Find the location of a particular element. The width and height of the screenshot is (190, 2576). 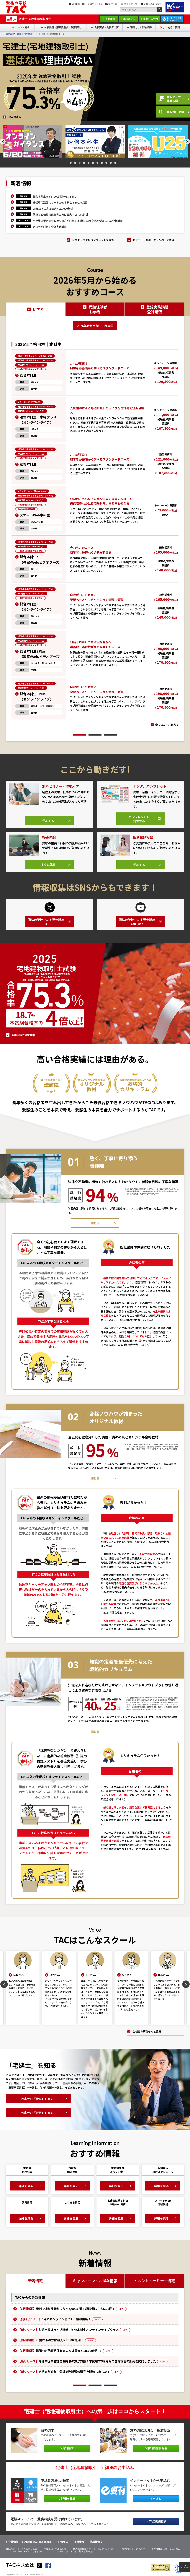

宅建業従業者証をお持ちの方が対象！本試験で5問免除の登録講習の販売を開始しました is located at coordinates (93, 2361).